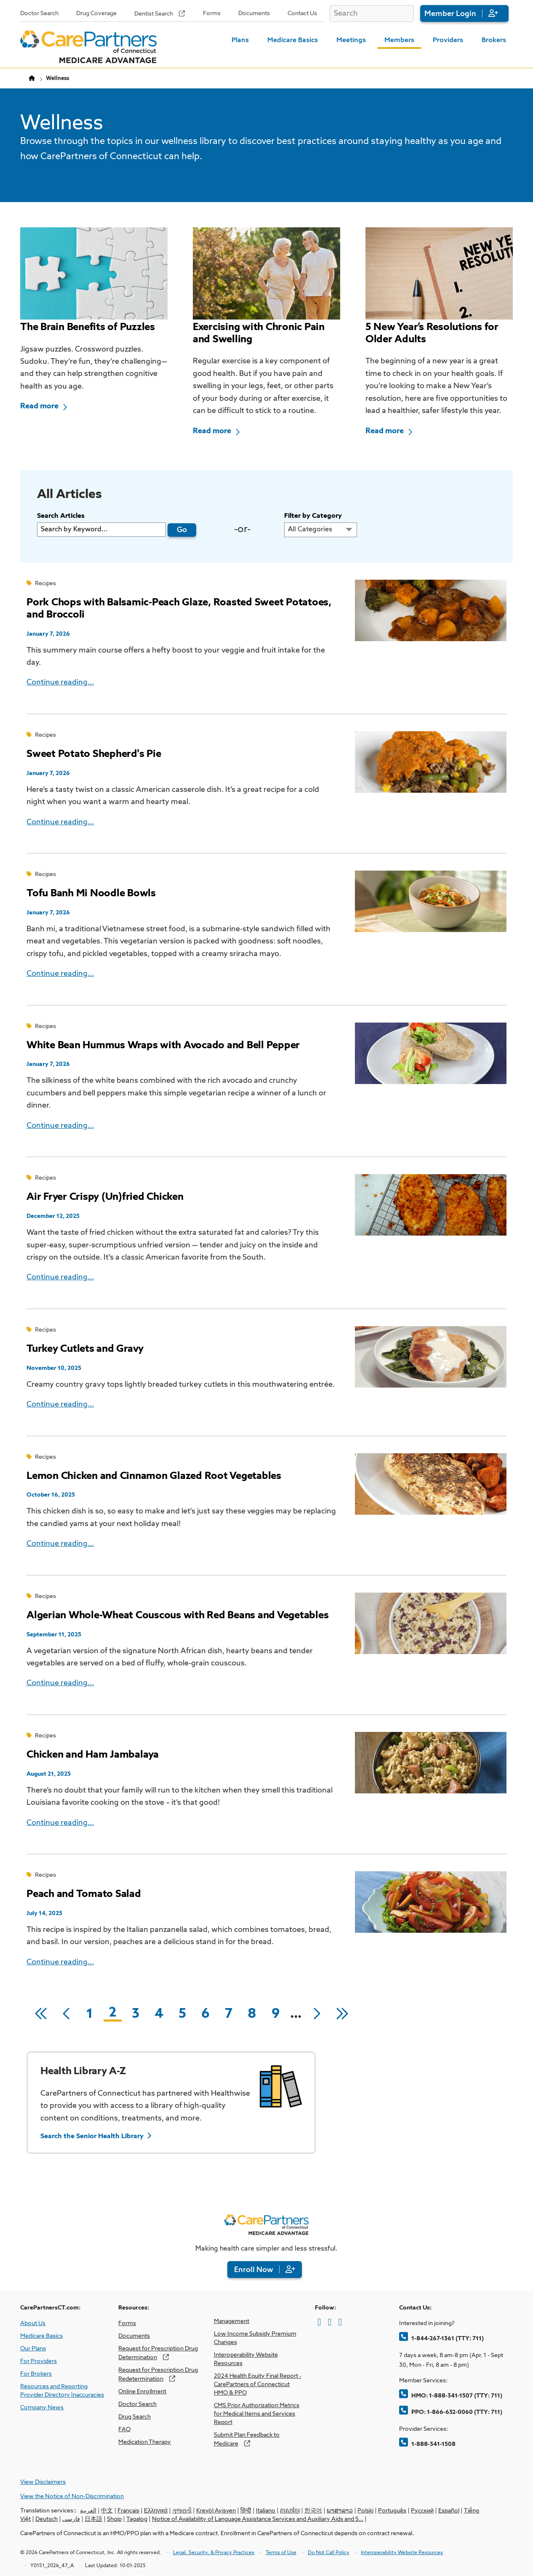 The height and width of the screenshot is (2576, 533). What do you see at coordinates (88, 46) in the screenshot?
I see `[Home Page]` at bounding box center [88, 46].